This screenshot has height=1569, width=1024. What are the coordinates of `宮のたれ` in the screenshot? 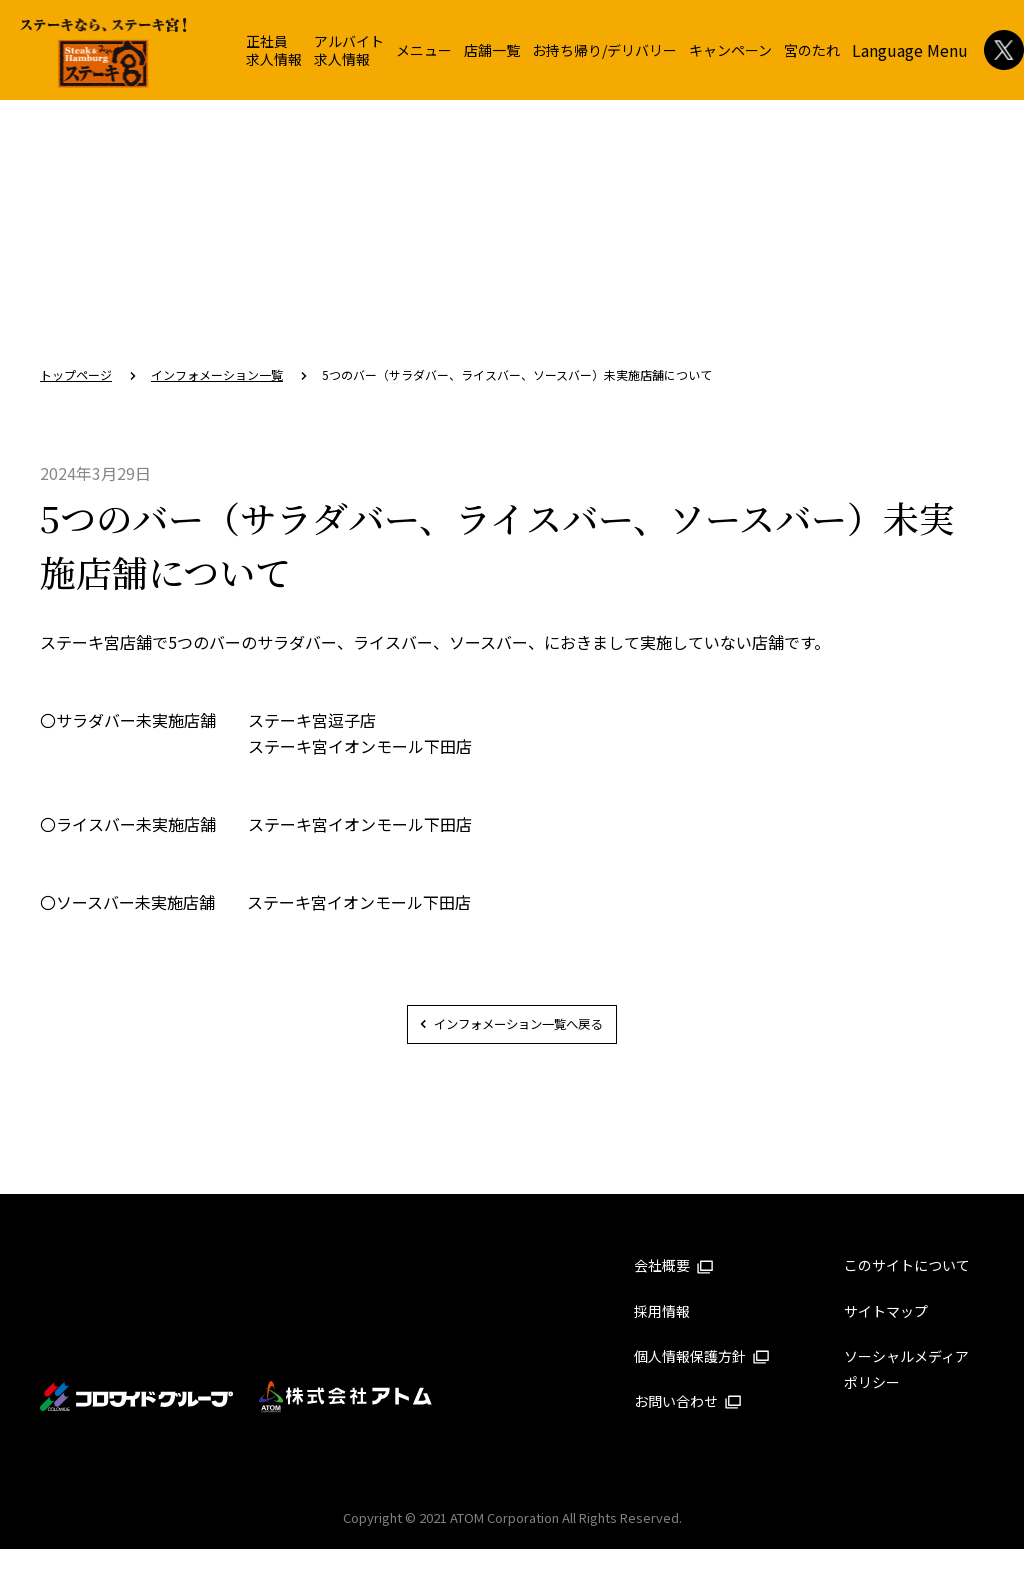 It's located at (812, 50).